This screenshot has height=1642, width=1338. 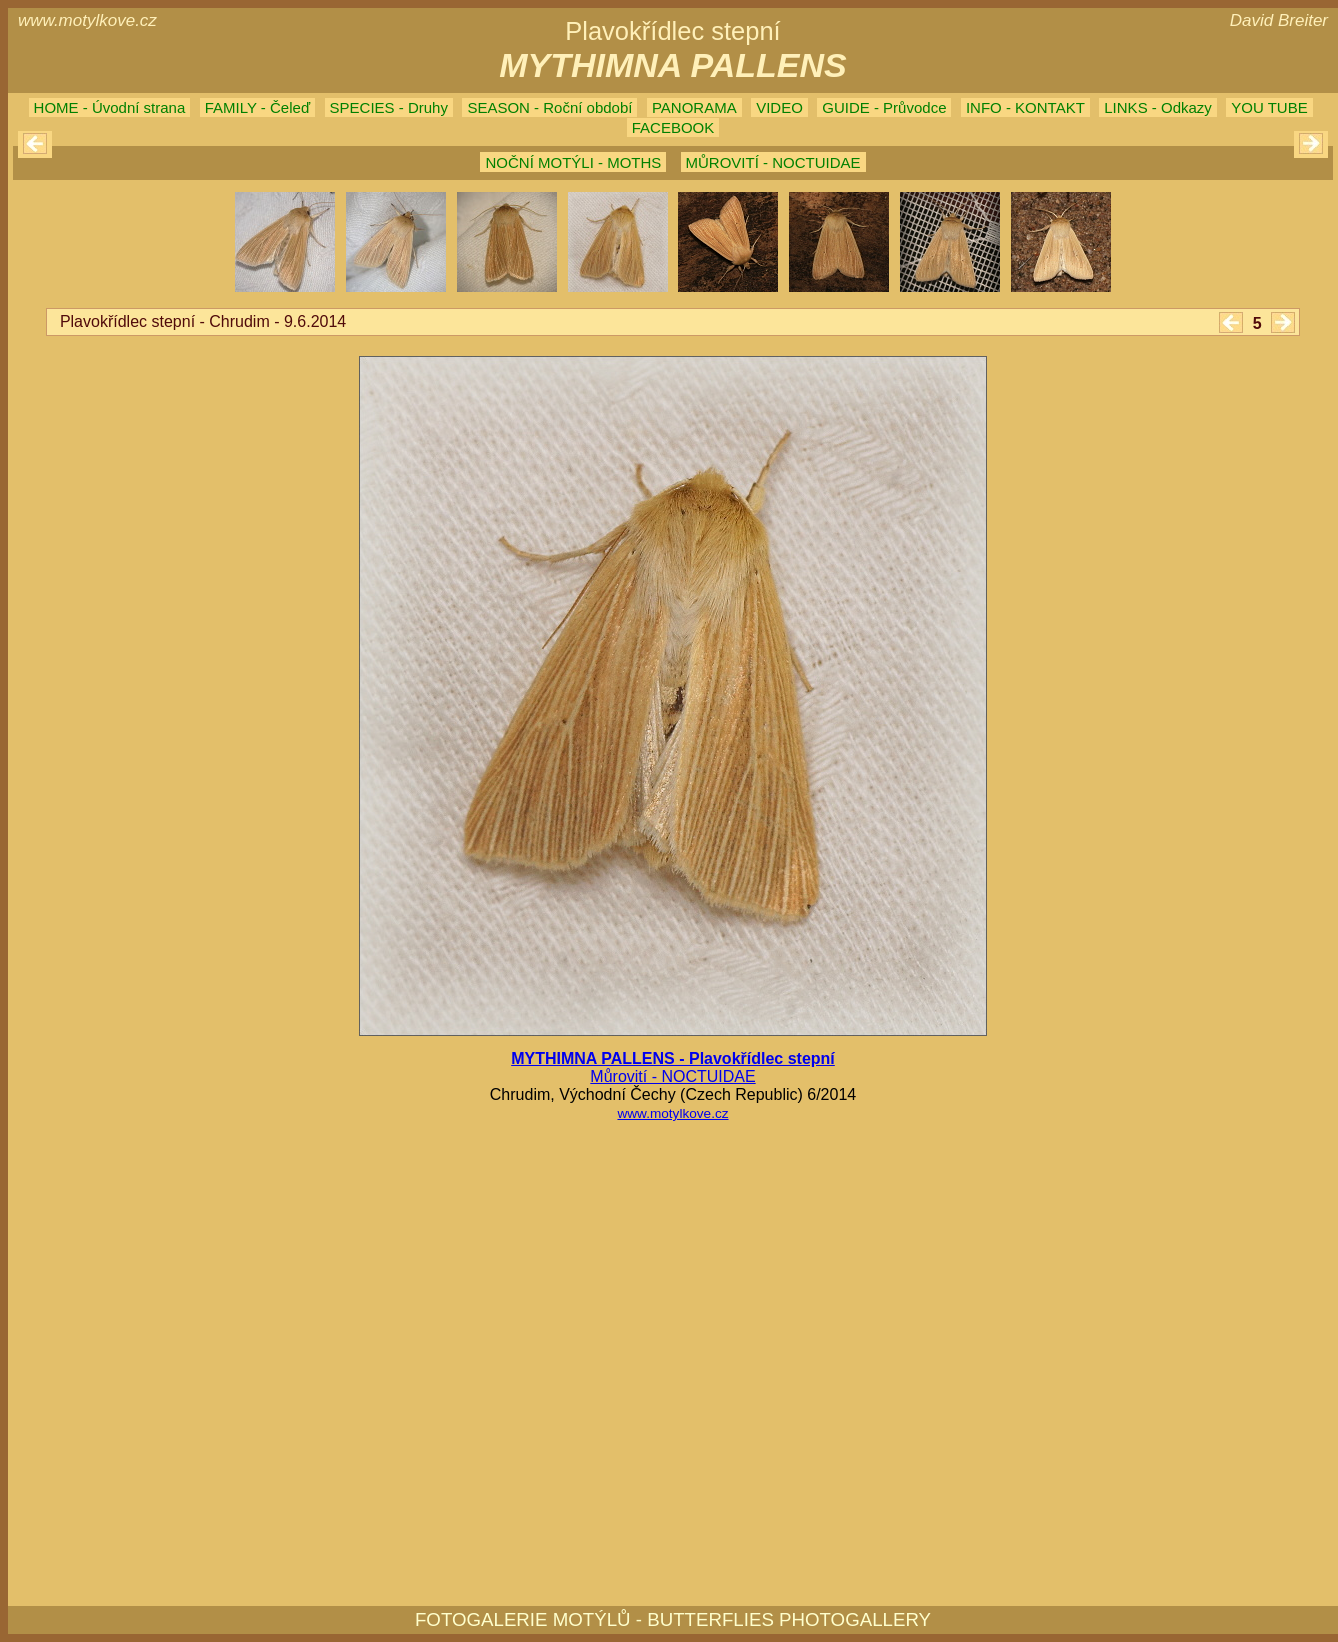 I want to click on YOU TUBE, so click(x=1269, y=107).